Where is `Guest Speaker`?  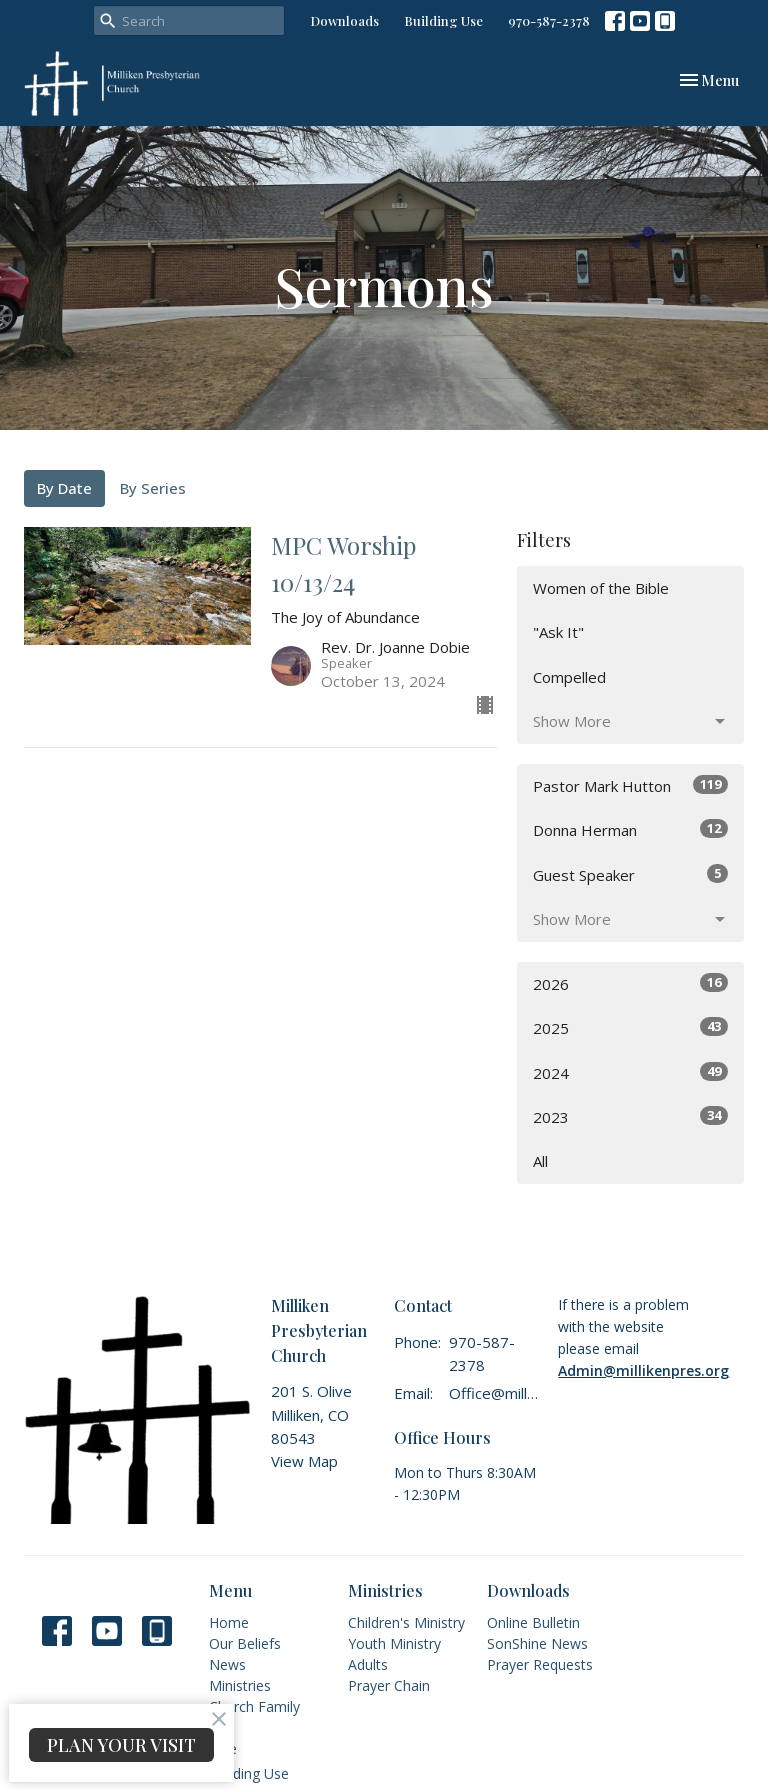 Guest Speaker is located at coordinates (630, 874).